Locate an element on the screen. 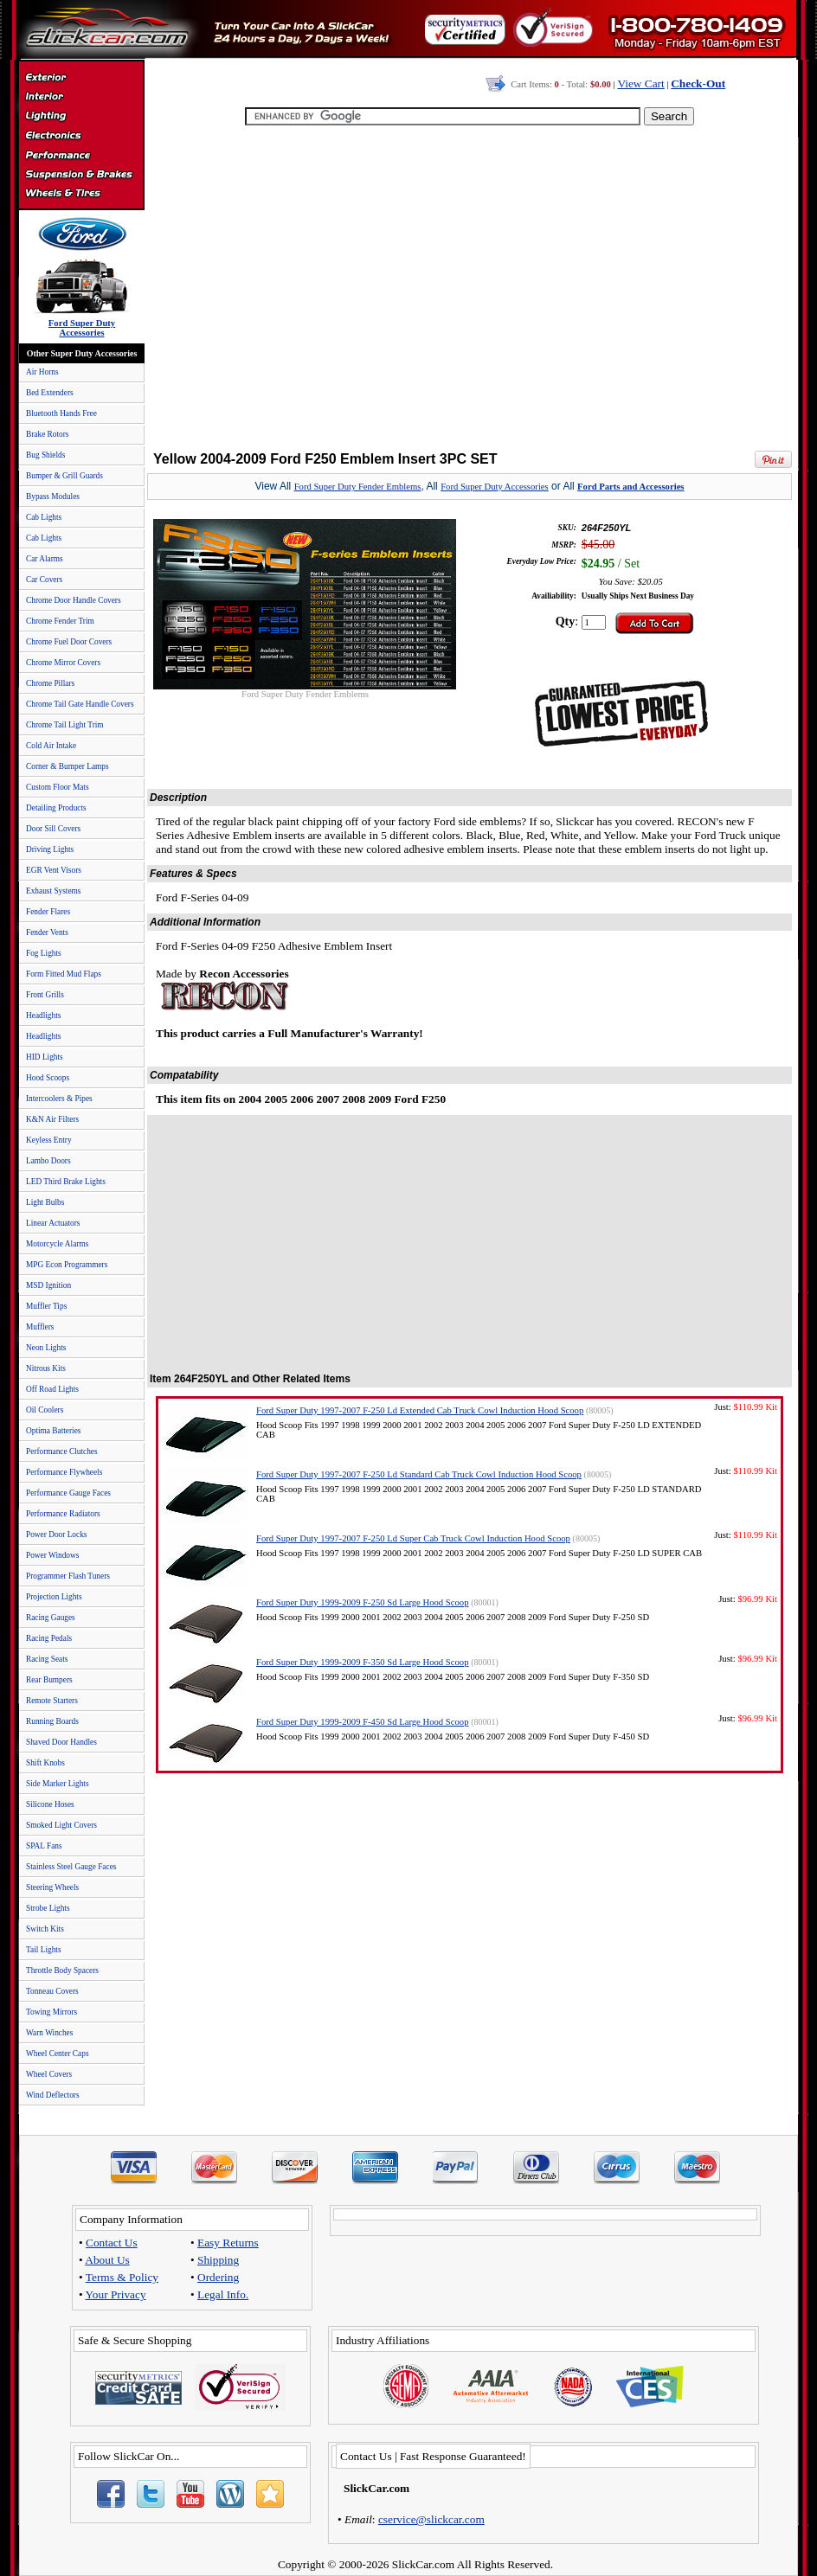 The image size is (817, 2576). Brake Rotors is located at coordinates (47, 434).